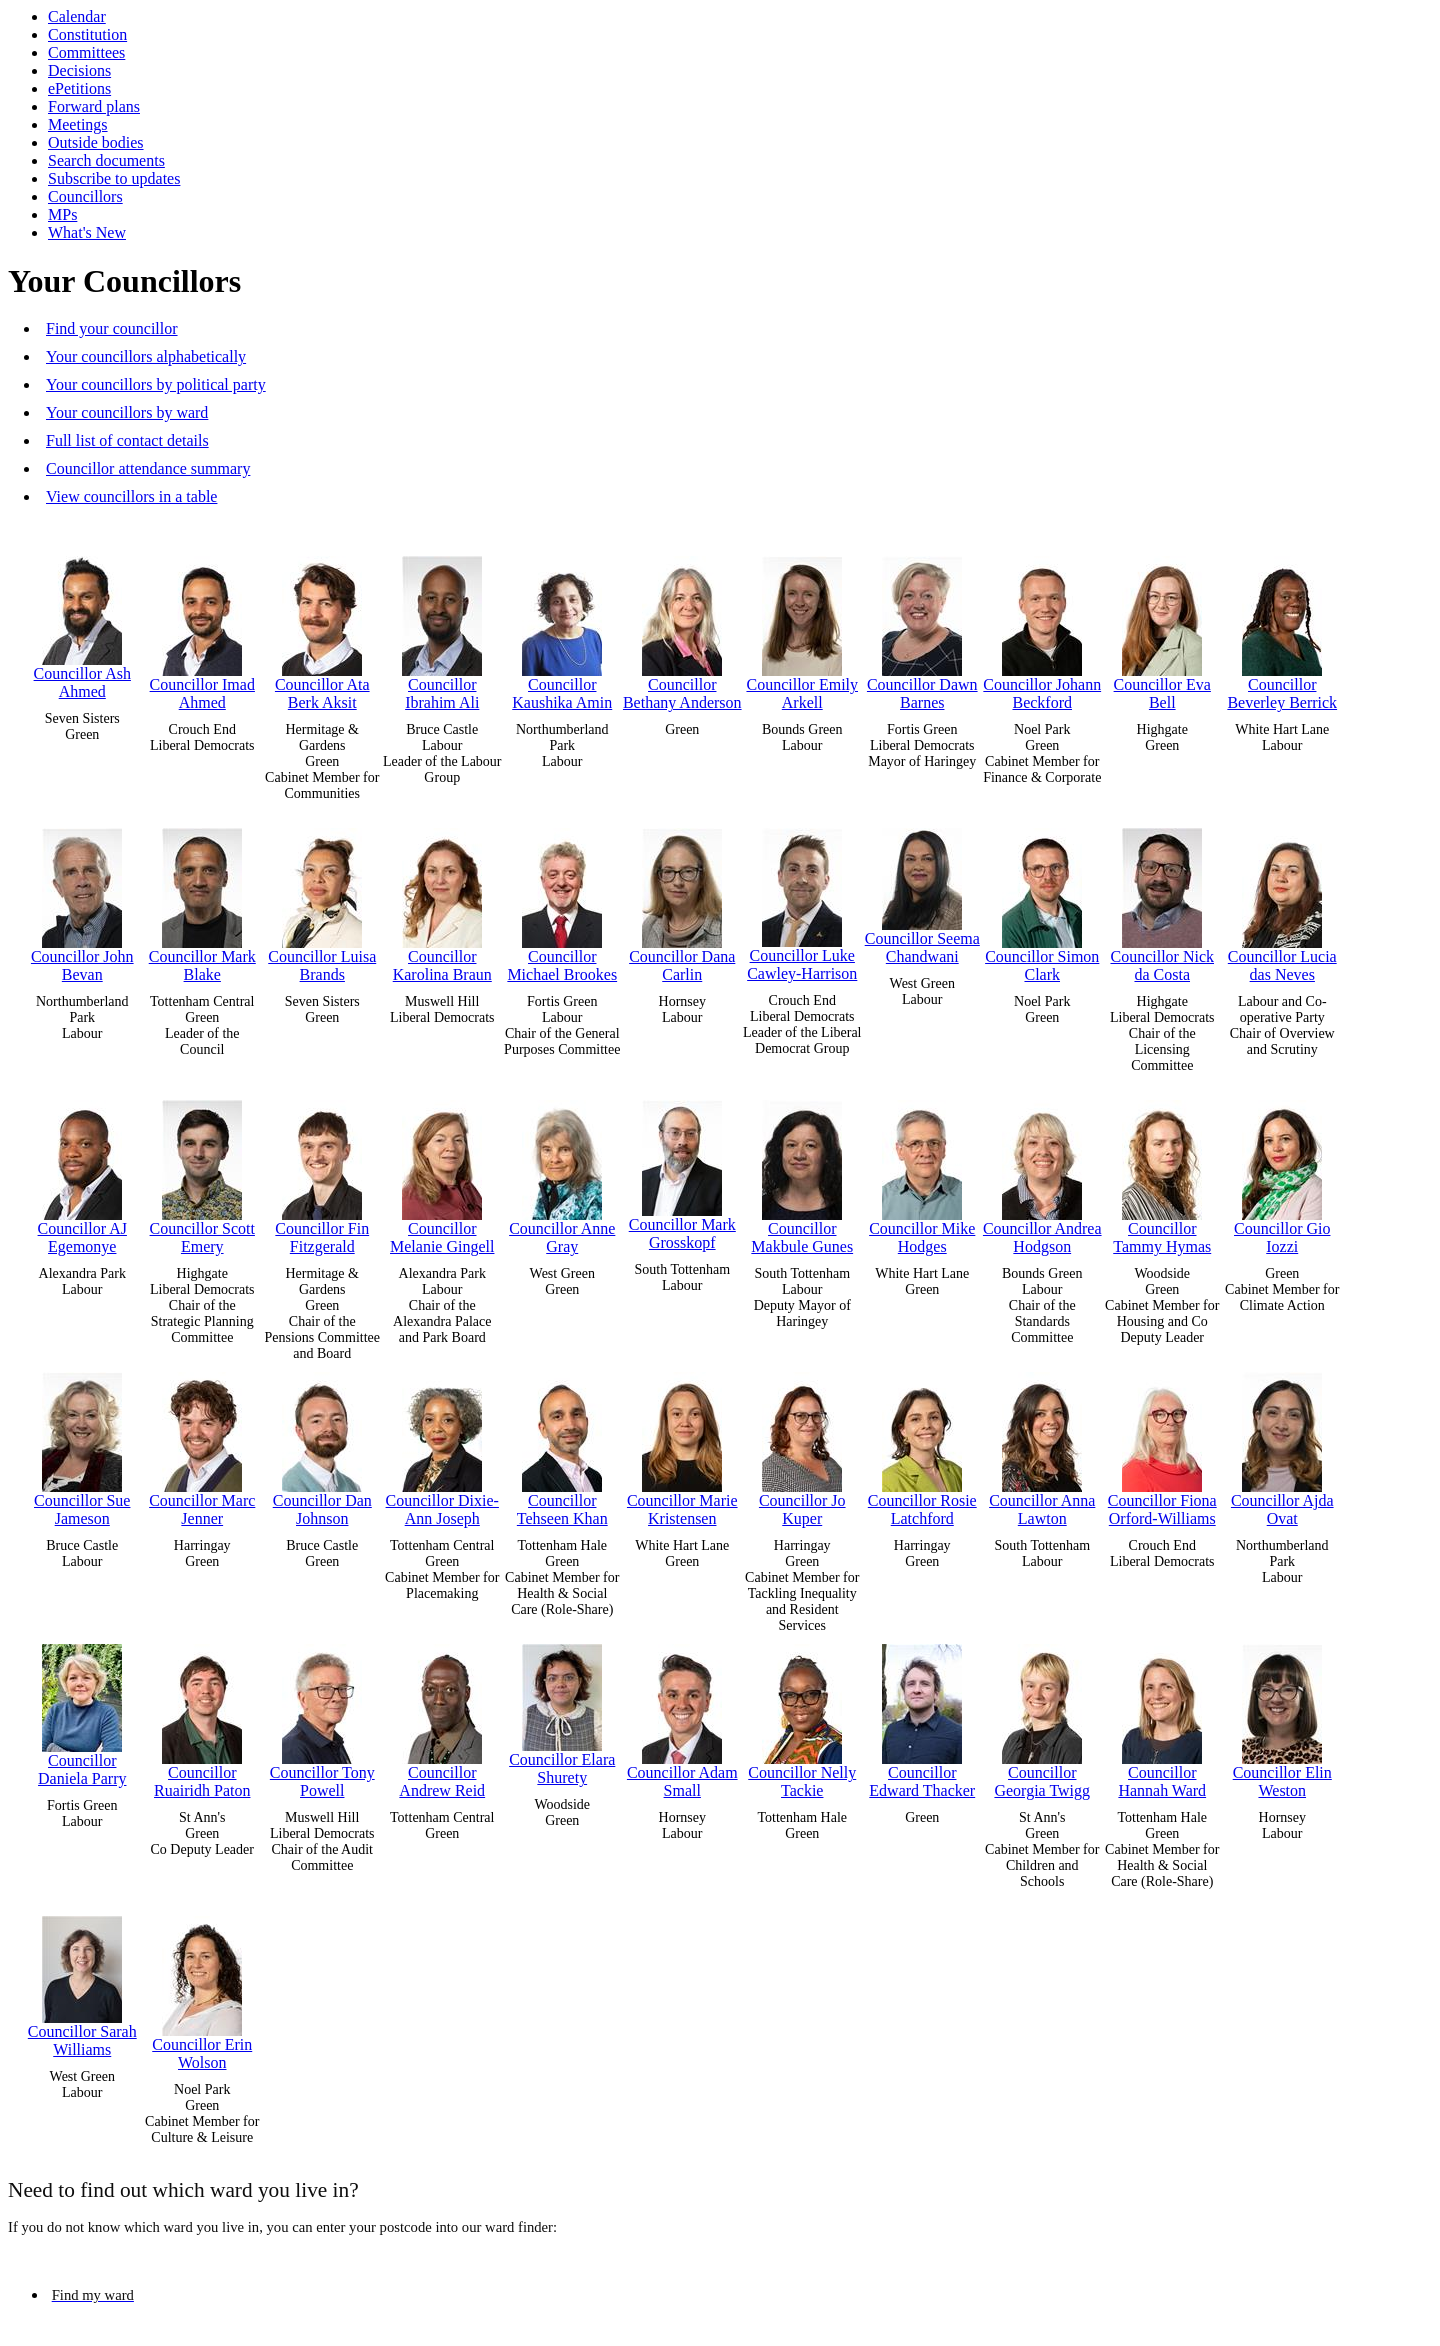 The width and height of the screenshot is (1440, 2346). I want to click on Councillor Luisa Brands, so click(322, 900).